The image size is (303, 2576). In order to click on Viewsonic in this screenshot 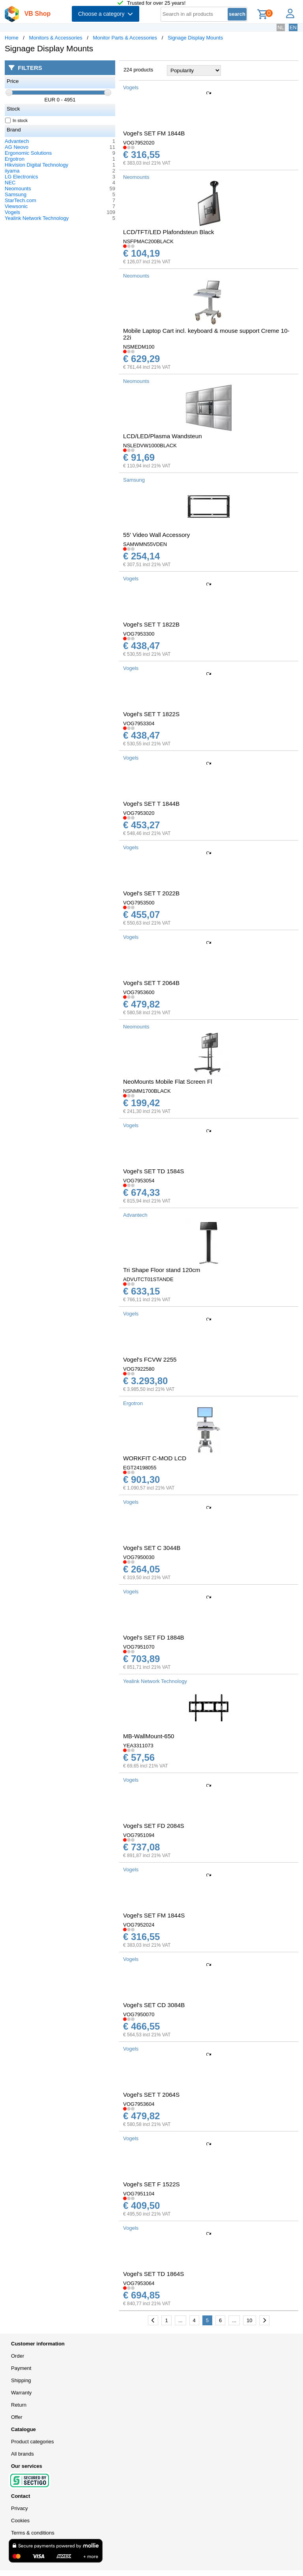, I will do `click(16, 206)`.